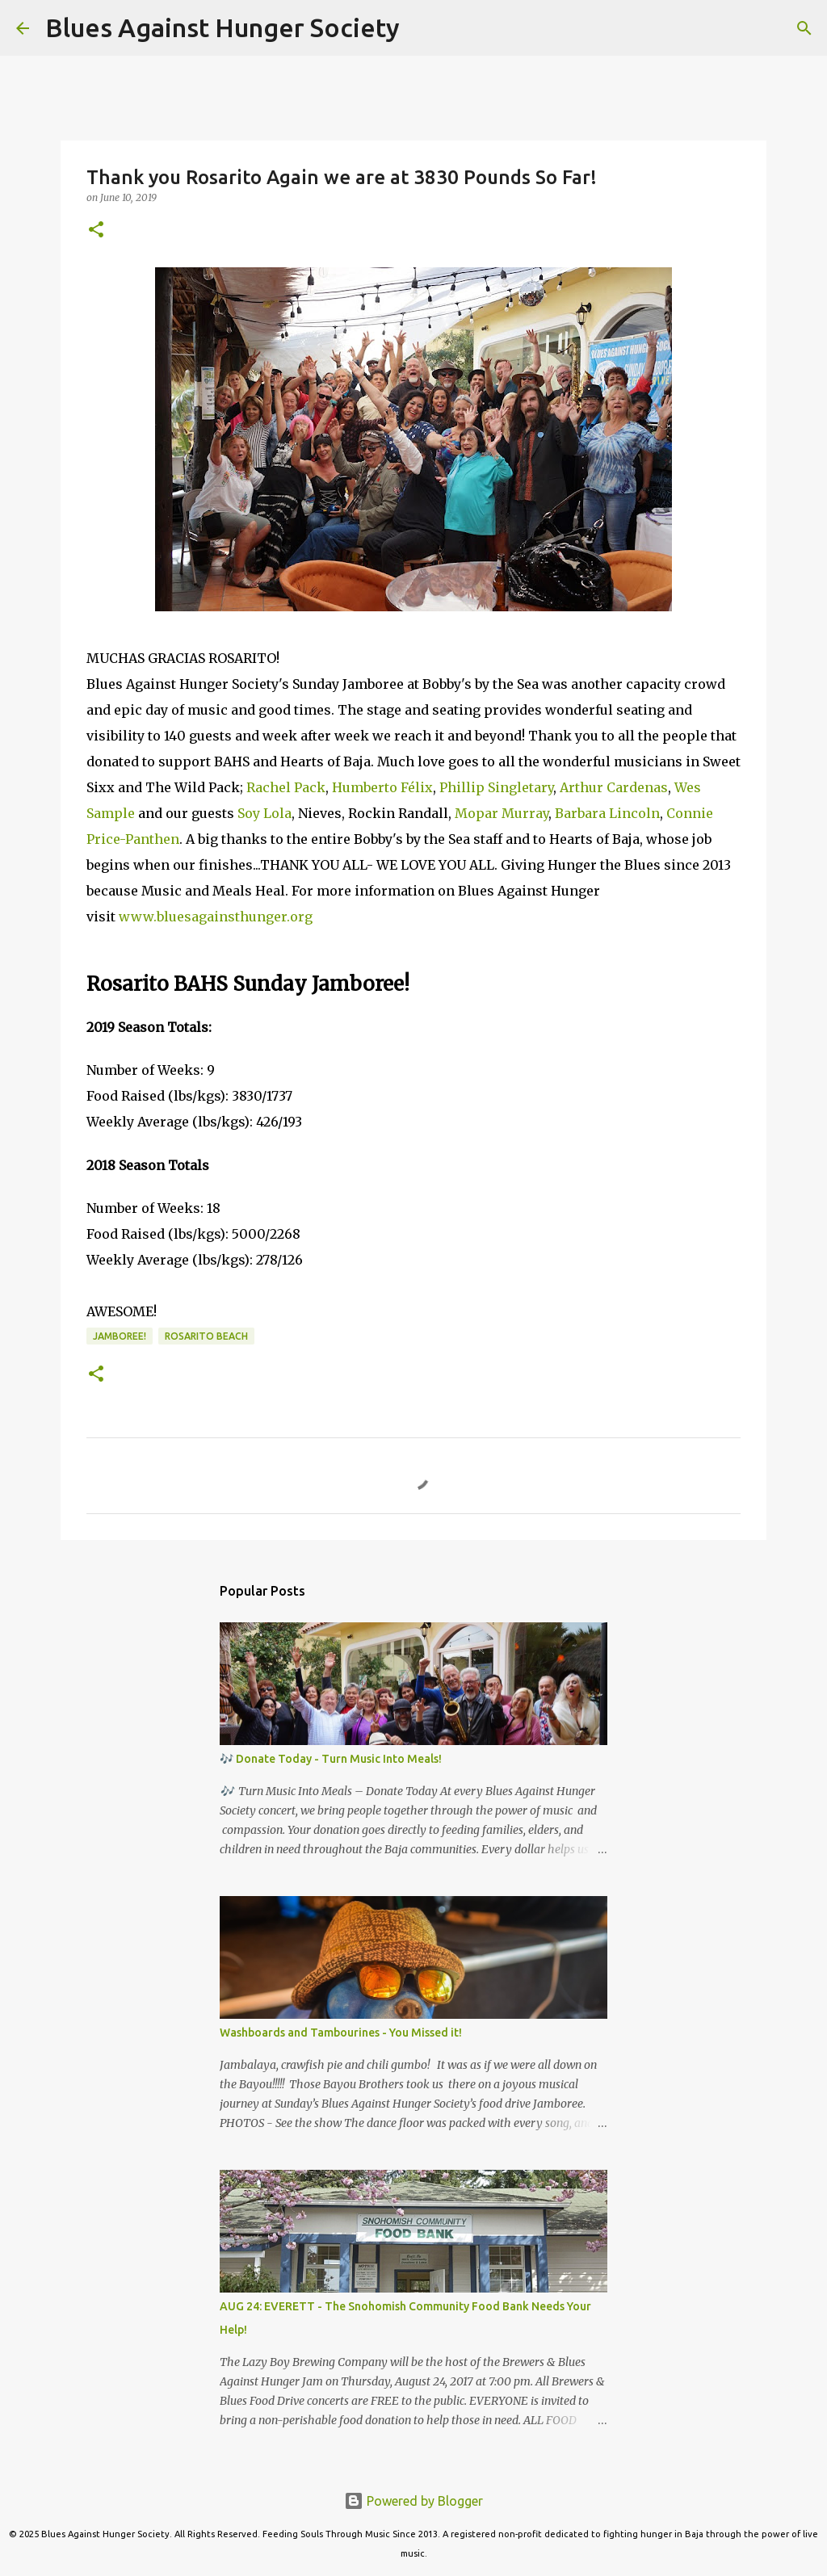 The image size is (827, 2576). I want to click on Jamboree!, so click(119, 1336).